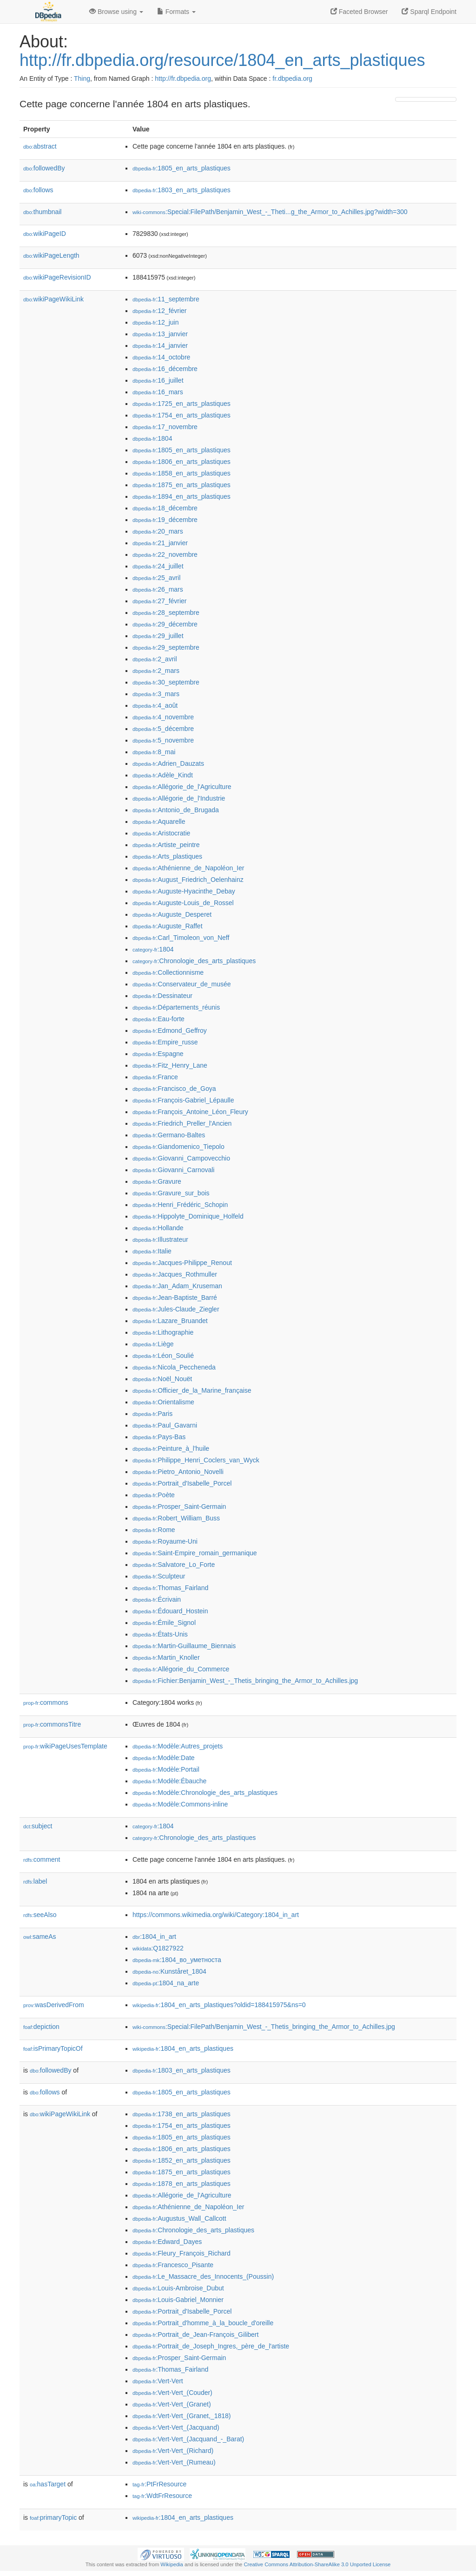 The image size is (476, 2576). I want to click on :Édouard_Hostein, so click(170, 1611).